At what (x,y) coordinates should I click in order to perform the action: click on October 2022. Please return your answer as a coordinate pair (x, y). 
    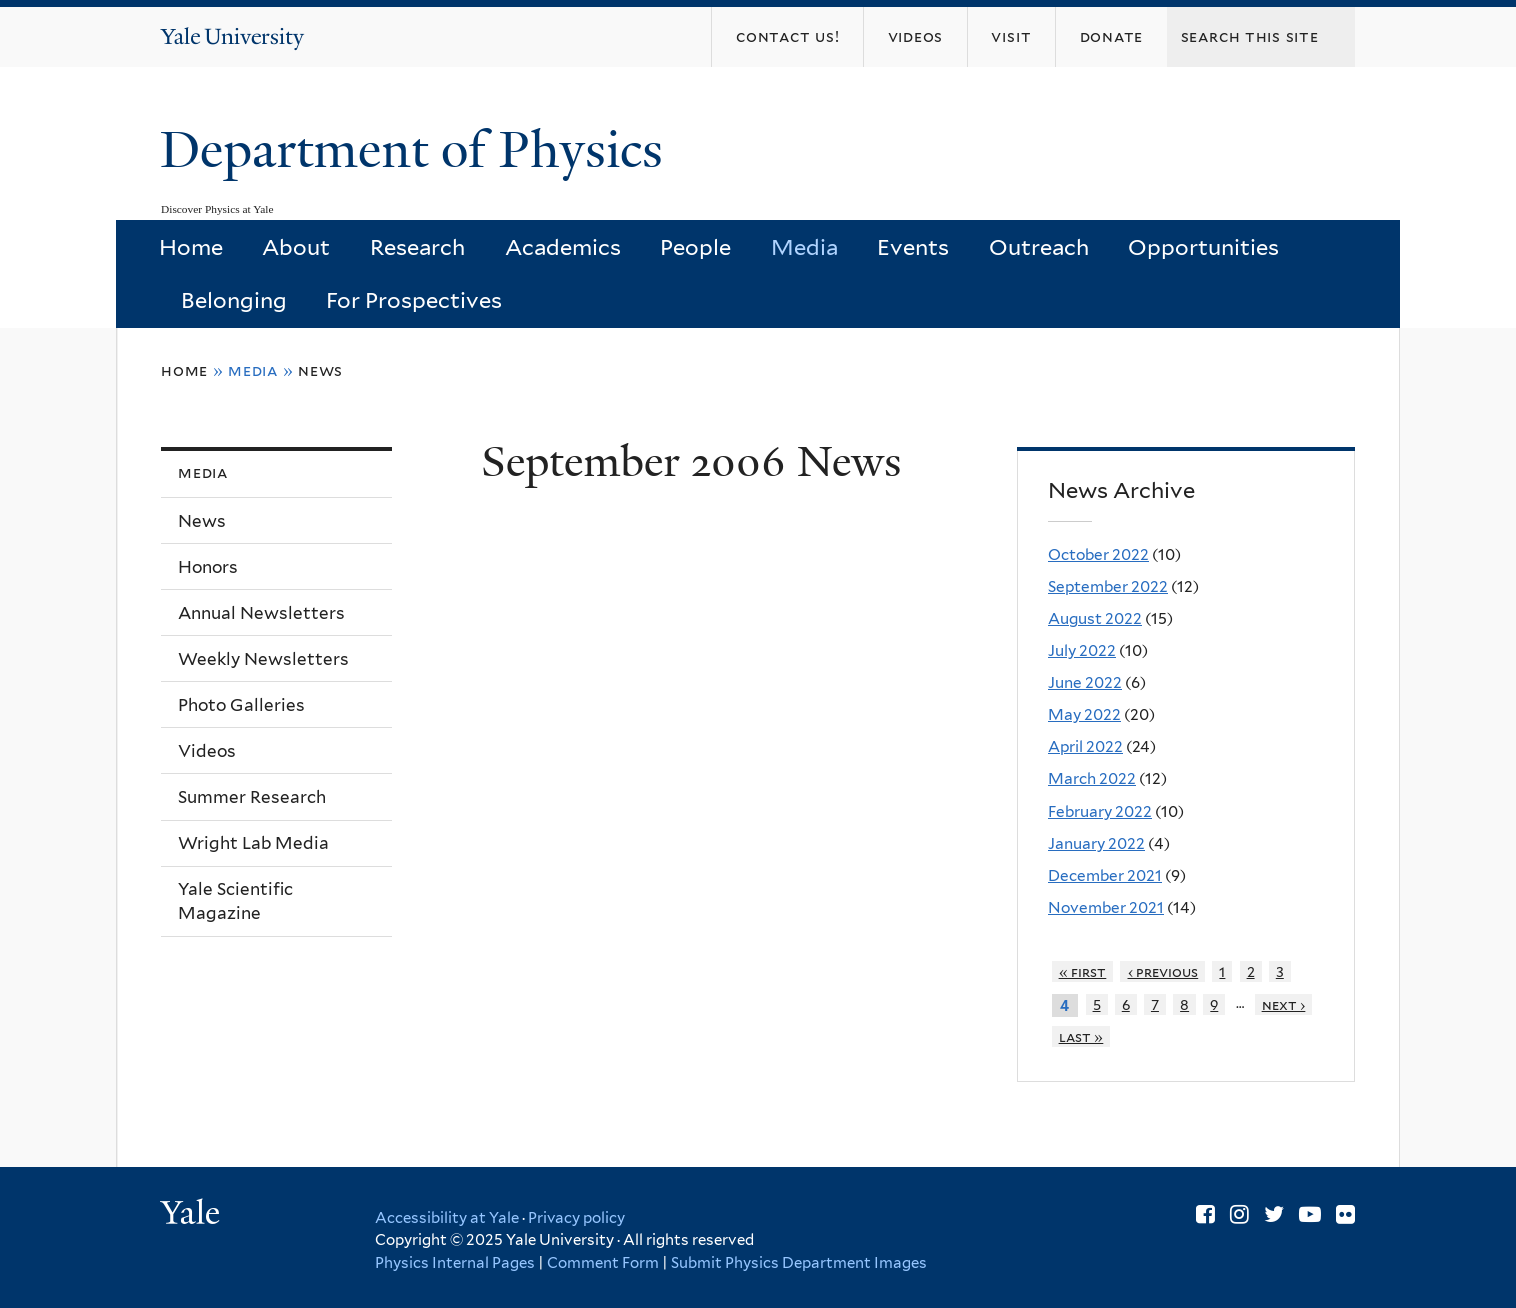
    Looking at the image, I should click on (1098, 554).